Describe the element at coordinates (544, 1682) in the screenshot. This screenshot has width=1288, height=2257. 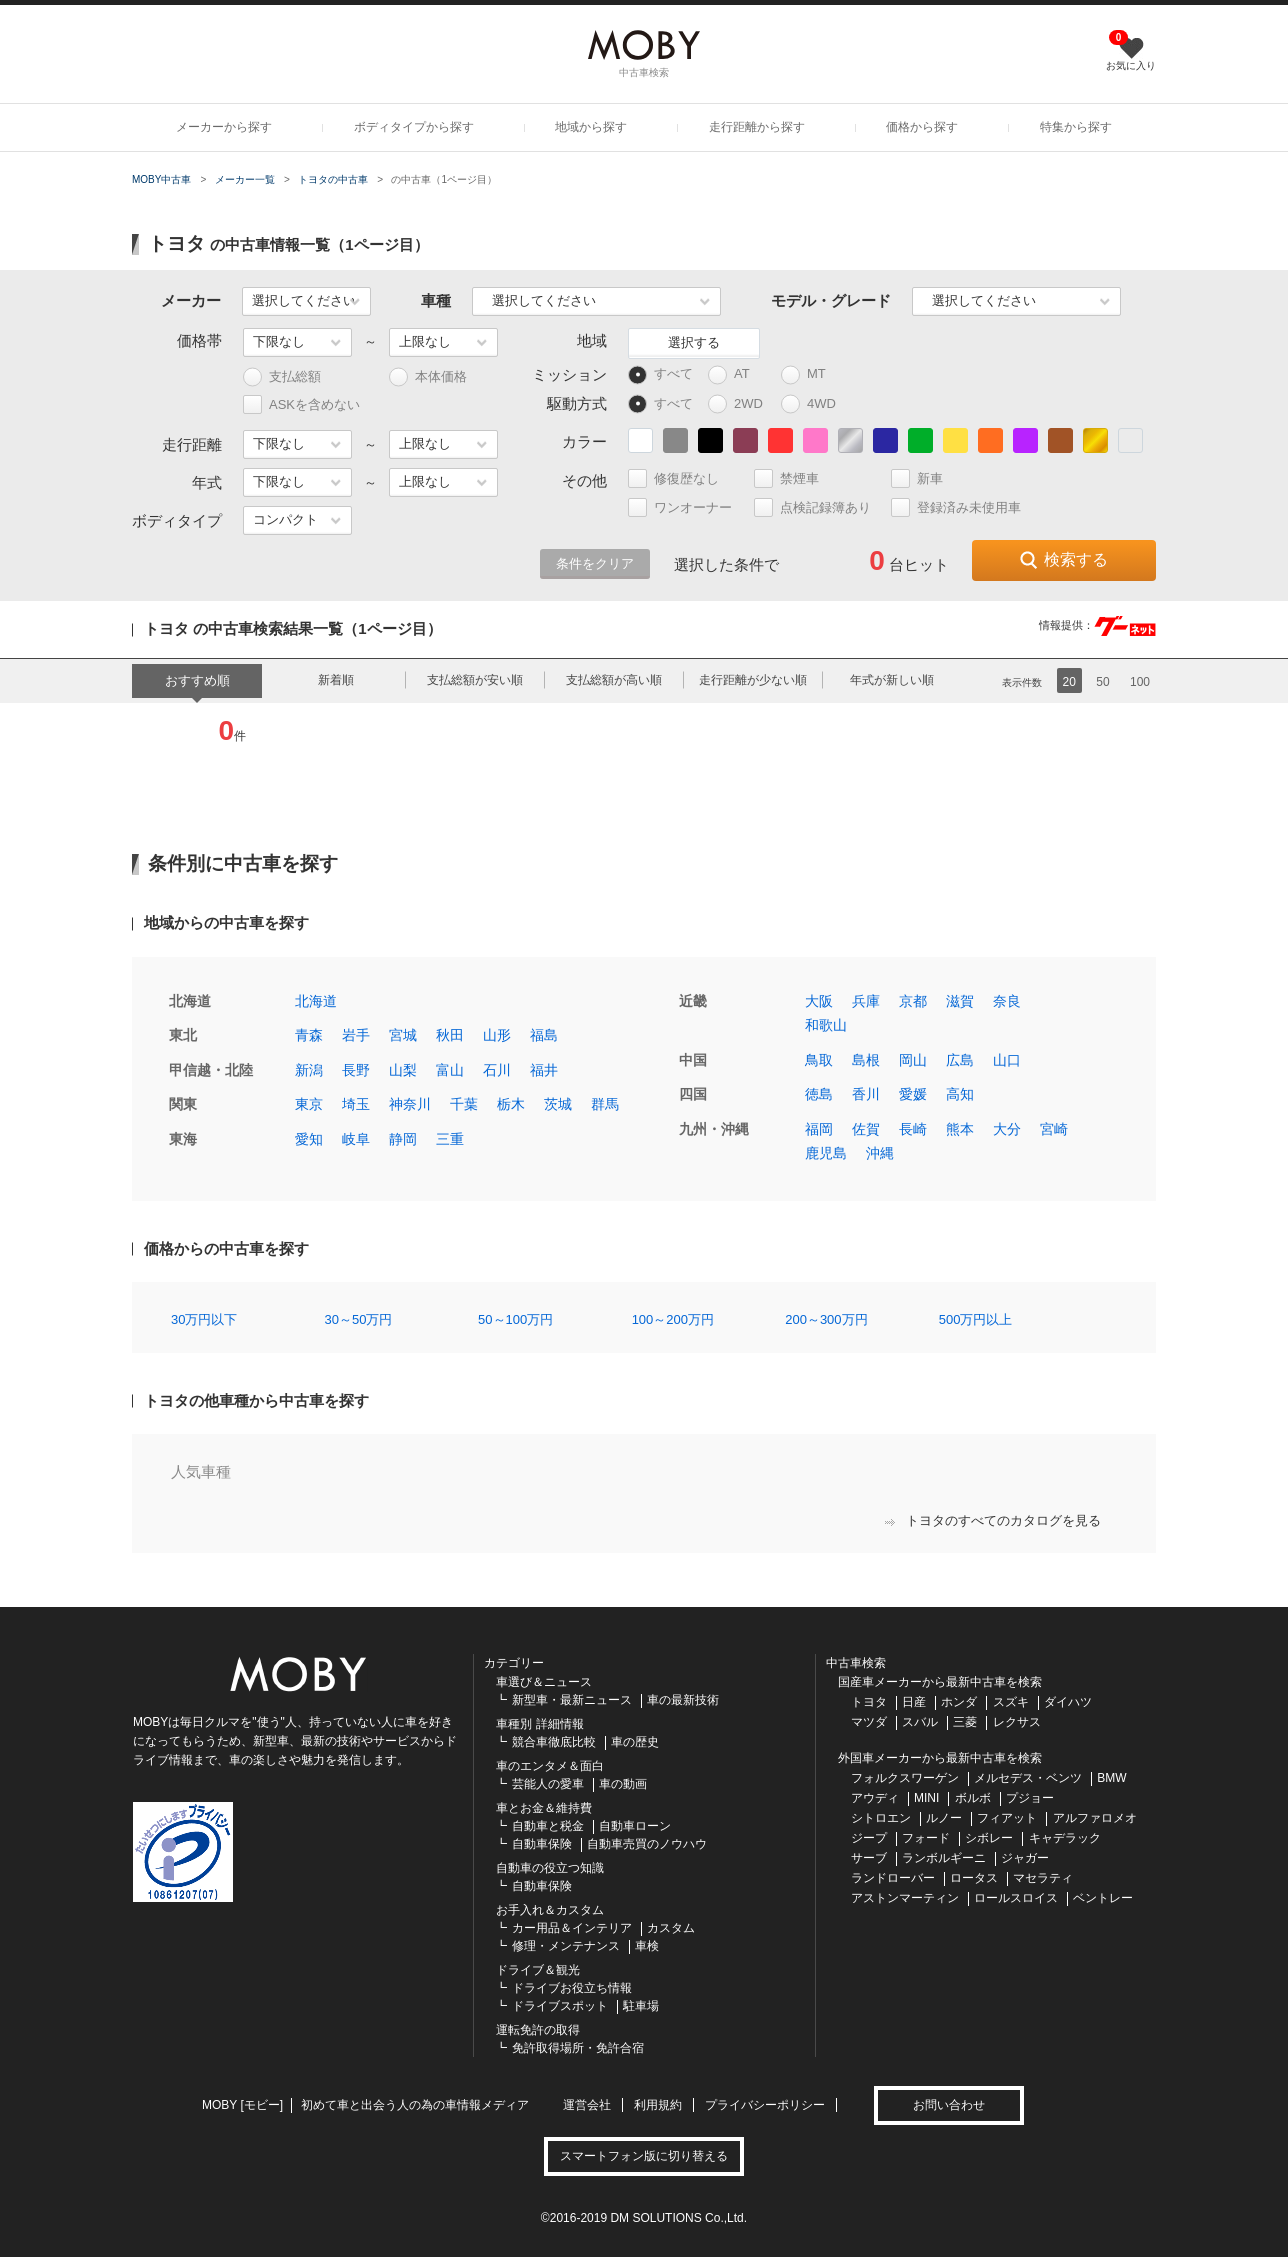
I see `車選び＆ニュース` at that location.